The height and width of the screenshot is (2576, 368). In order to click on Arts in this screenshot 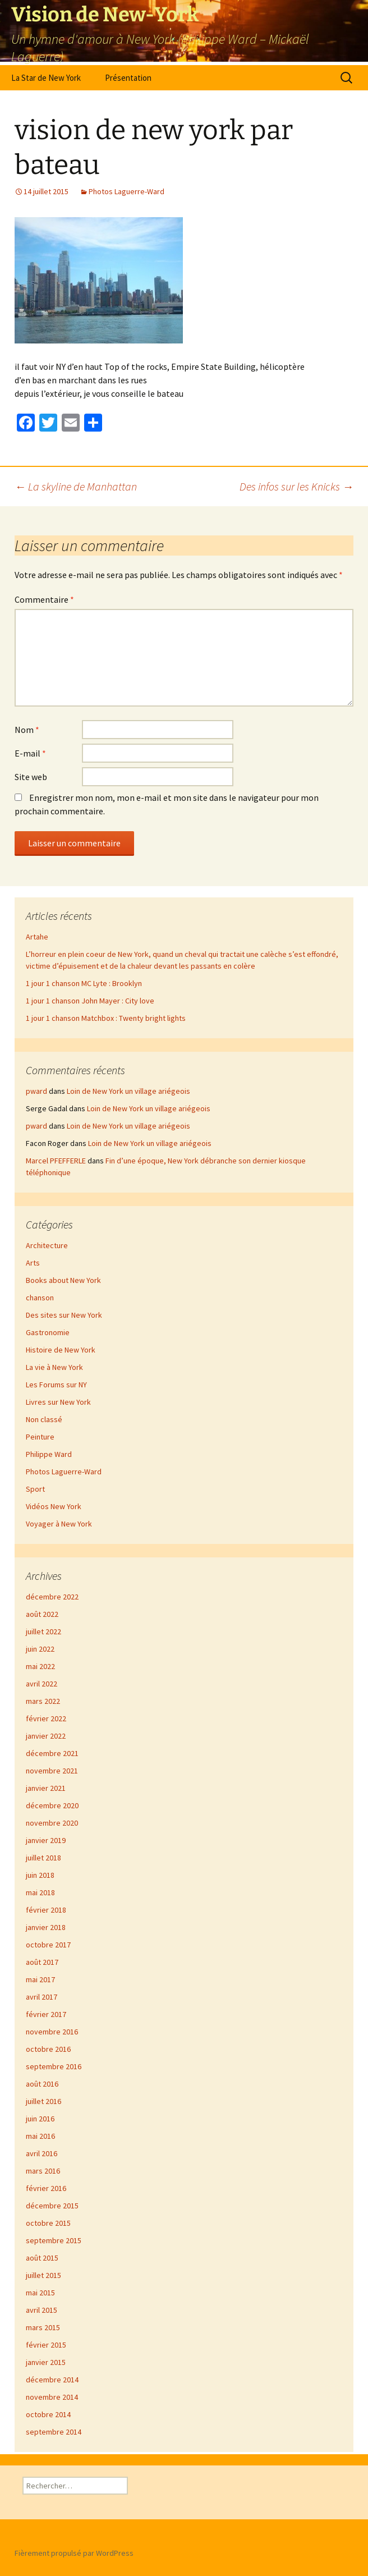, I will do `click(33, 1263)`.